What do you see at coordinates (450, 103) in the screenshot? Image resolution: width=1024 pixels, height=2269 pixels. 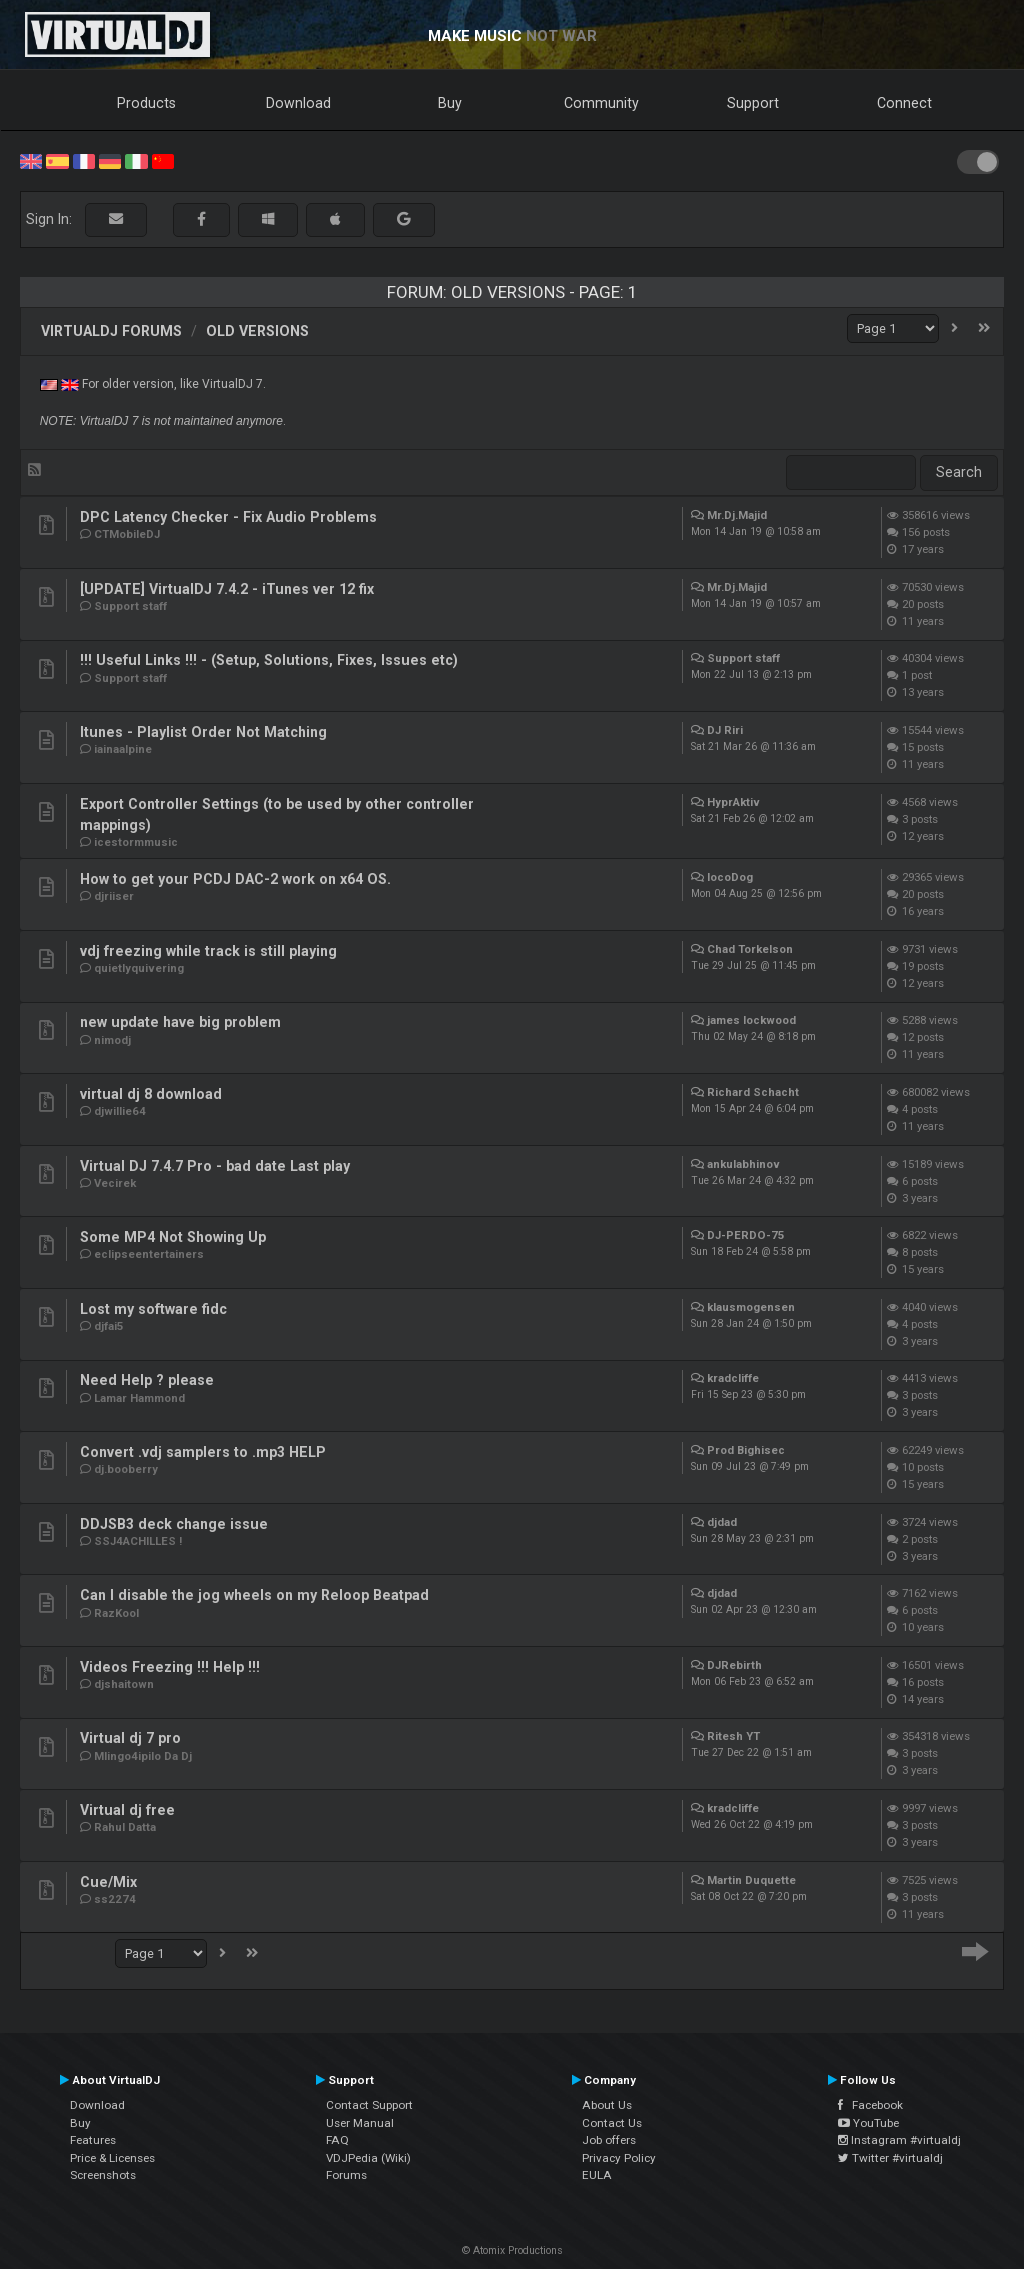 I see `Buy` at bounding box center [450, 103].